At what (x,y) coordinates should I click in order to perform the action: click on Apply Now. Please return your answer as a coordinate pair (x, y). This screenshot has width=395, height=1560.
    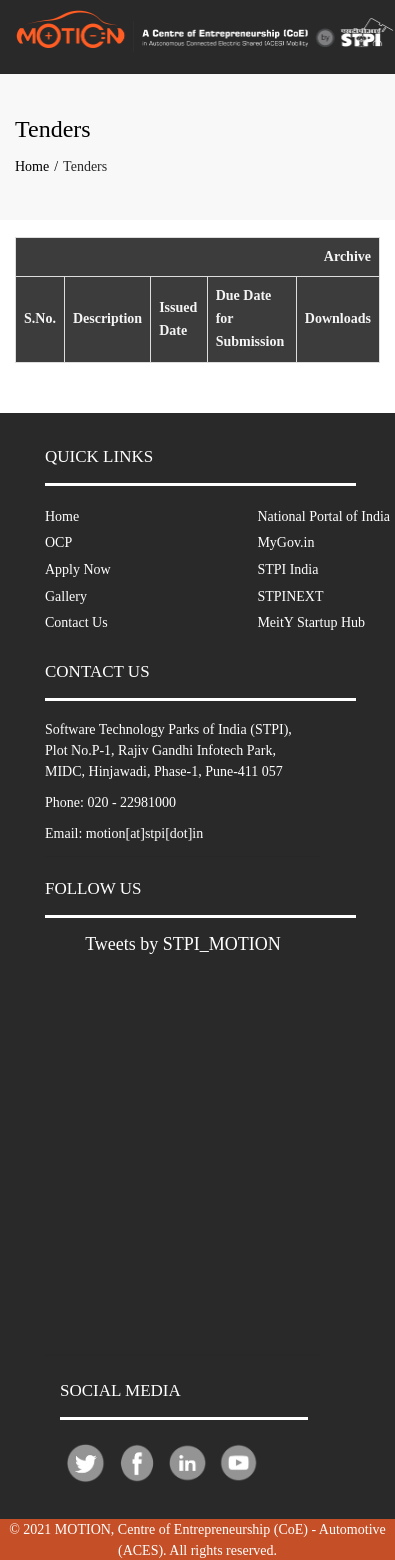
    Looking at the image, I should click on (78, 569).